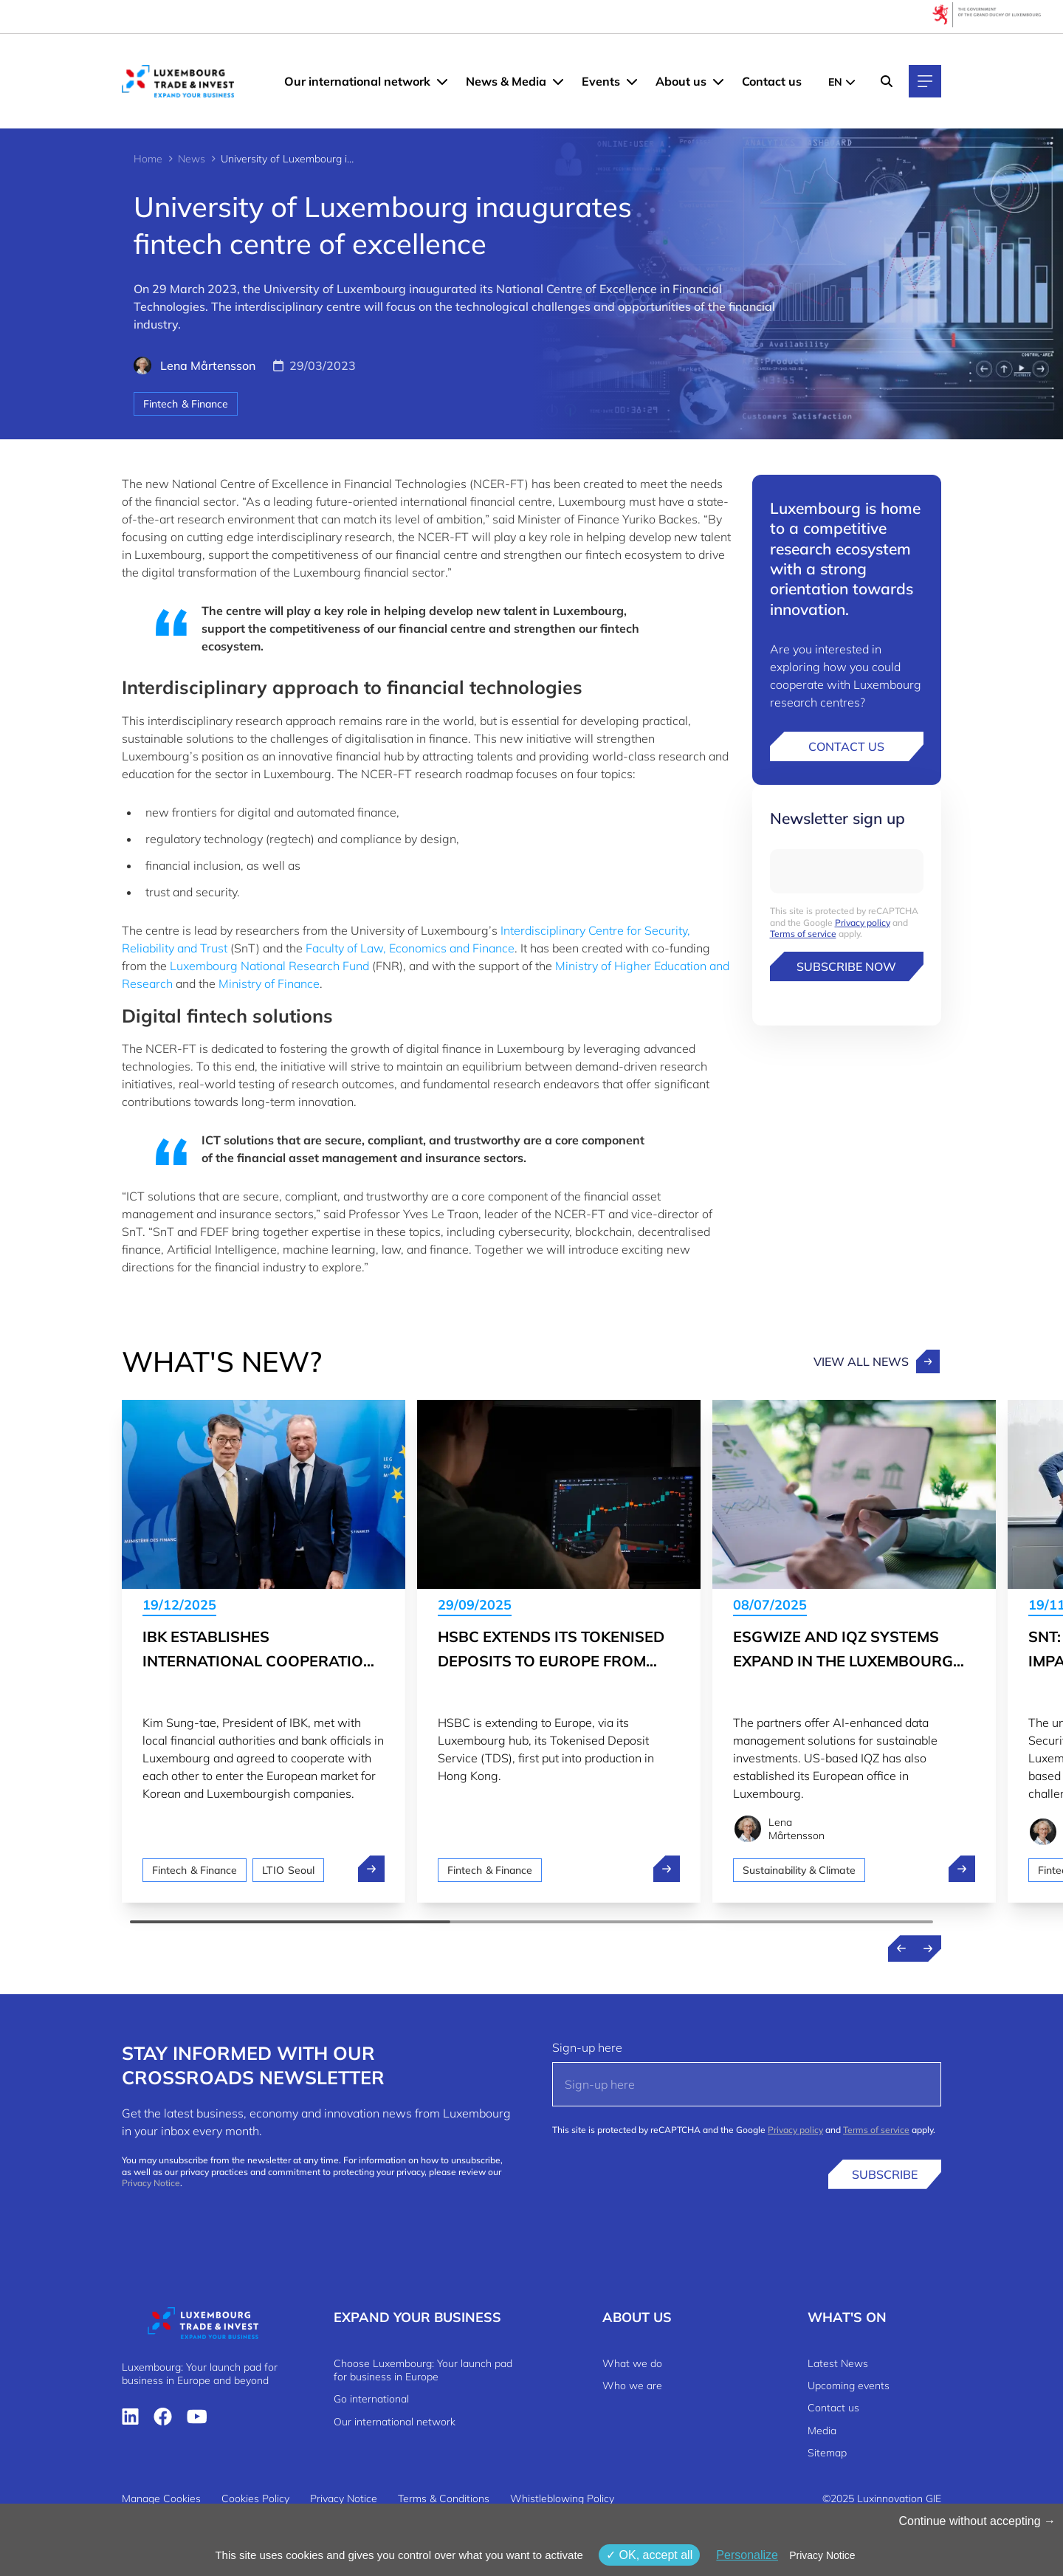 This screenshot has width=1063, height=2576. I want to click on OK, accept all, so click(649, 2555).